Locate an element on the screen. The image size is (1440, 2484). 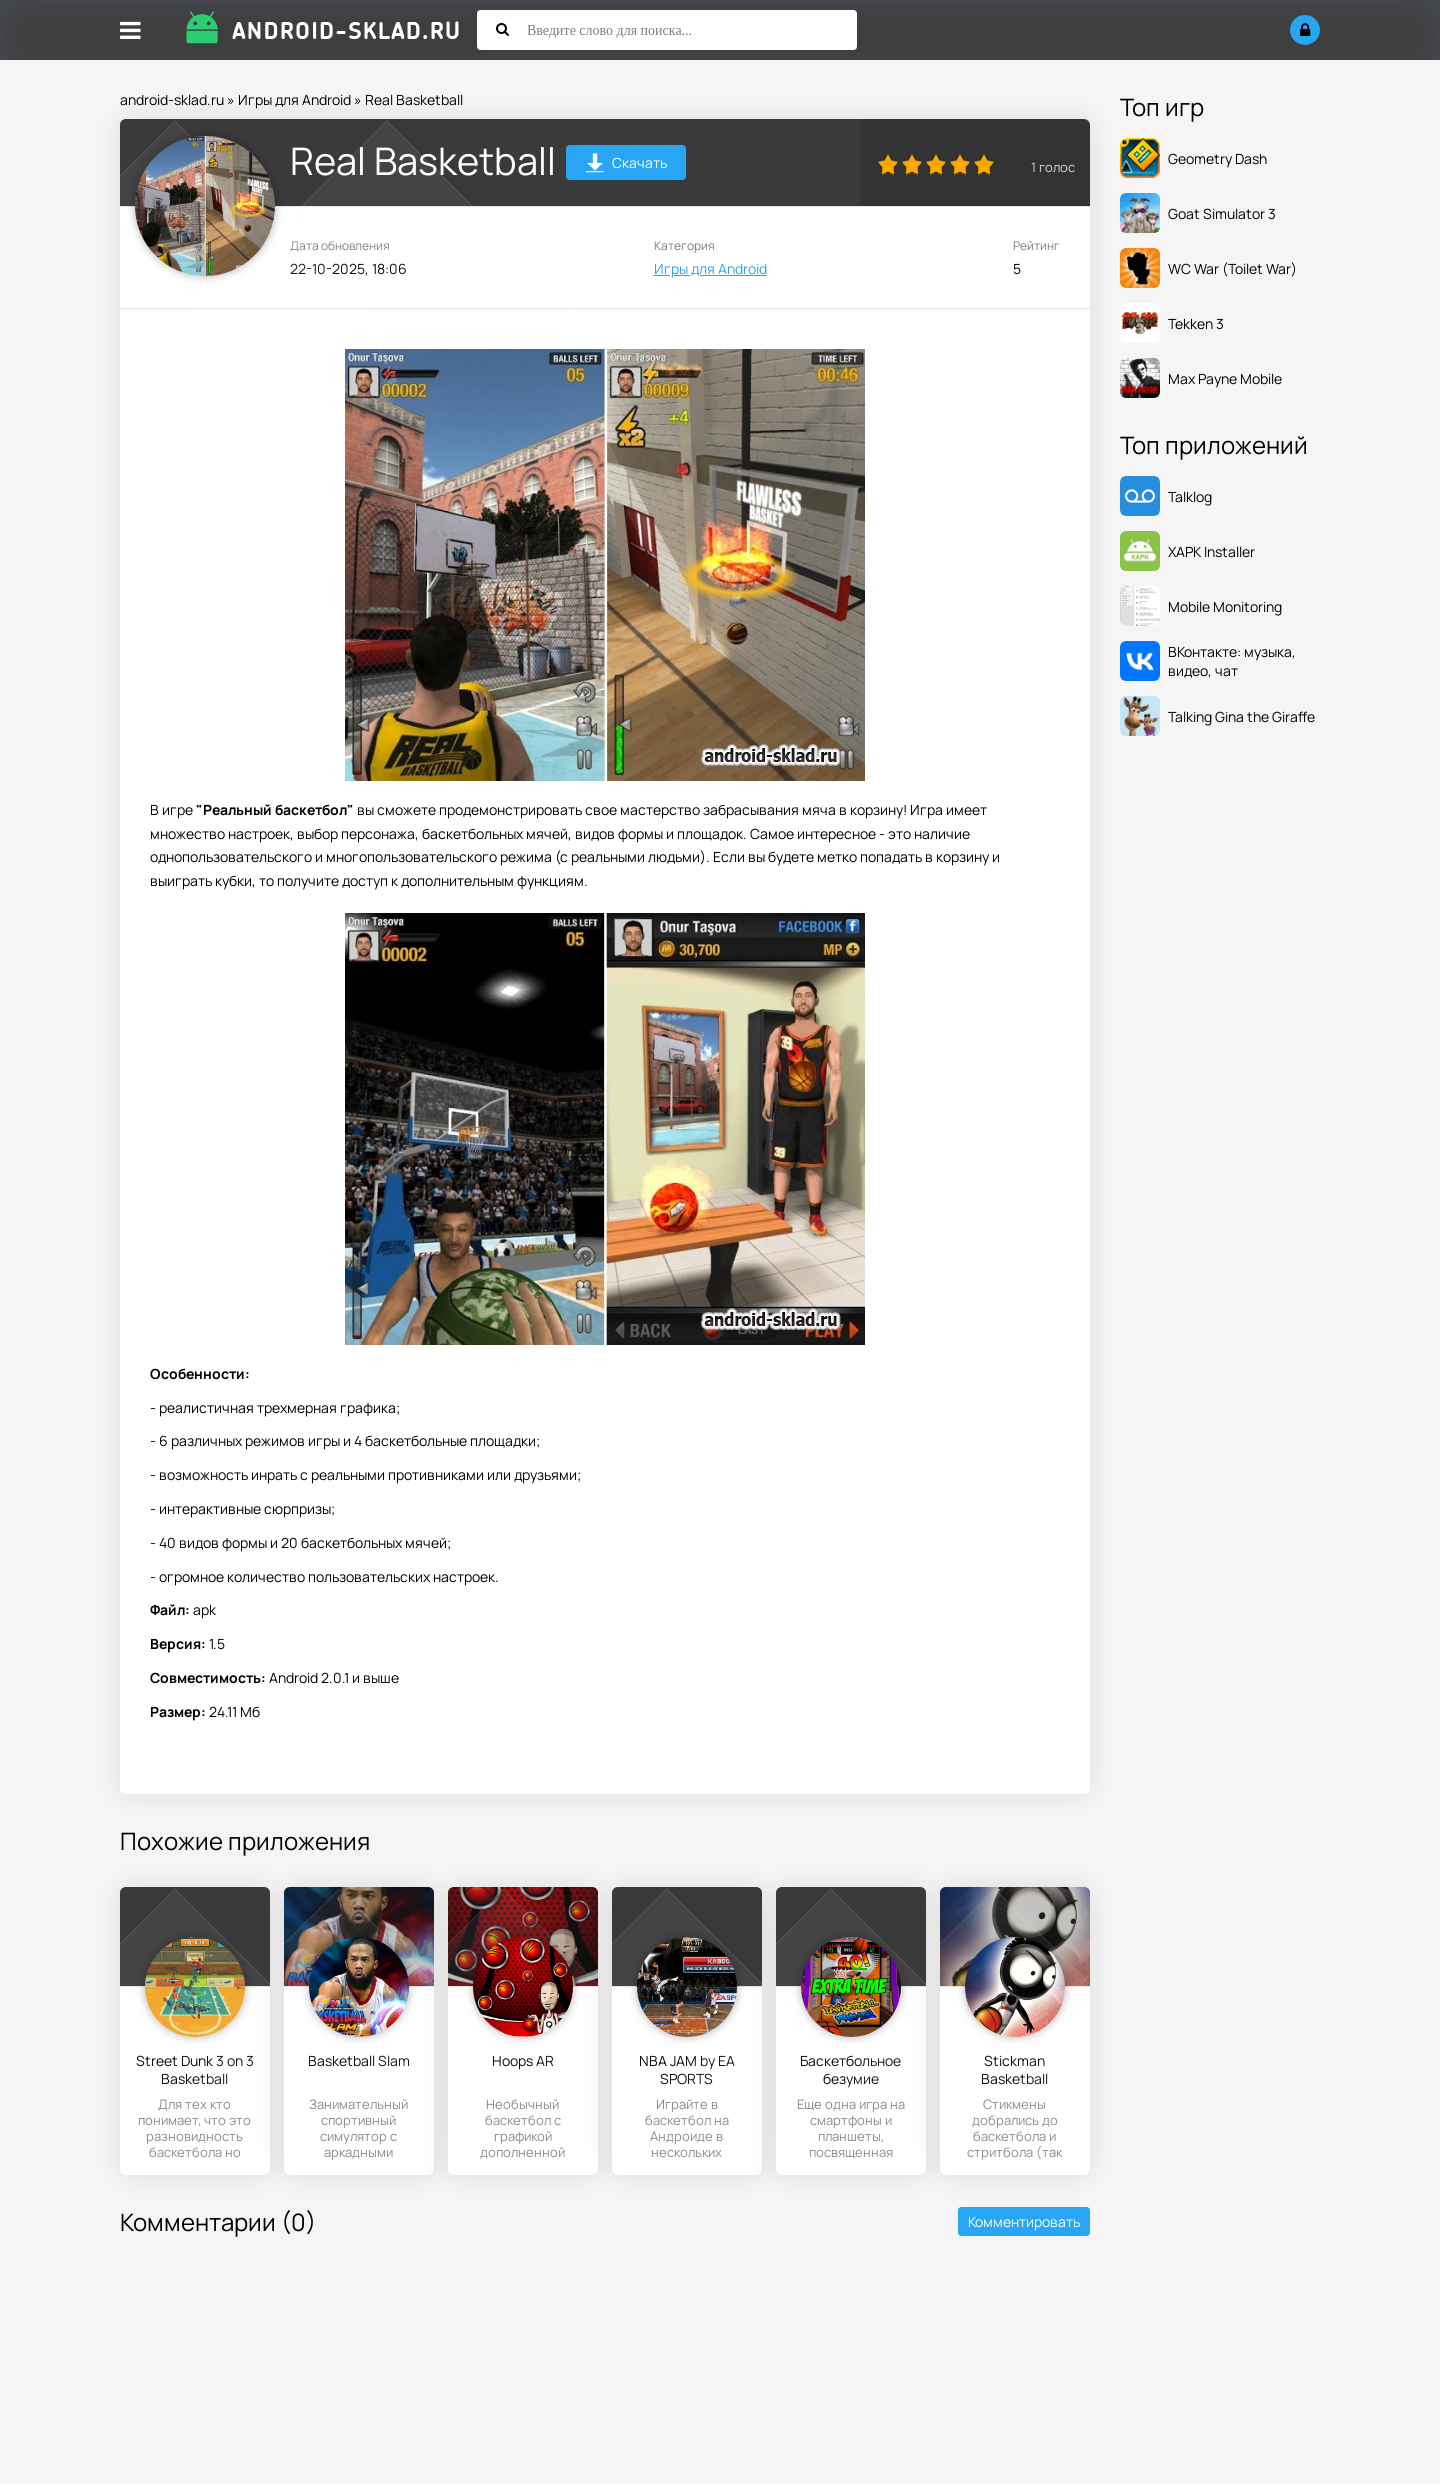
Игры для Android is located at coordinates (294, 99).